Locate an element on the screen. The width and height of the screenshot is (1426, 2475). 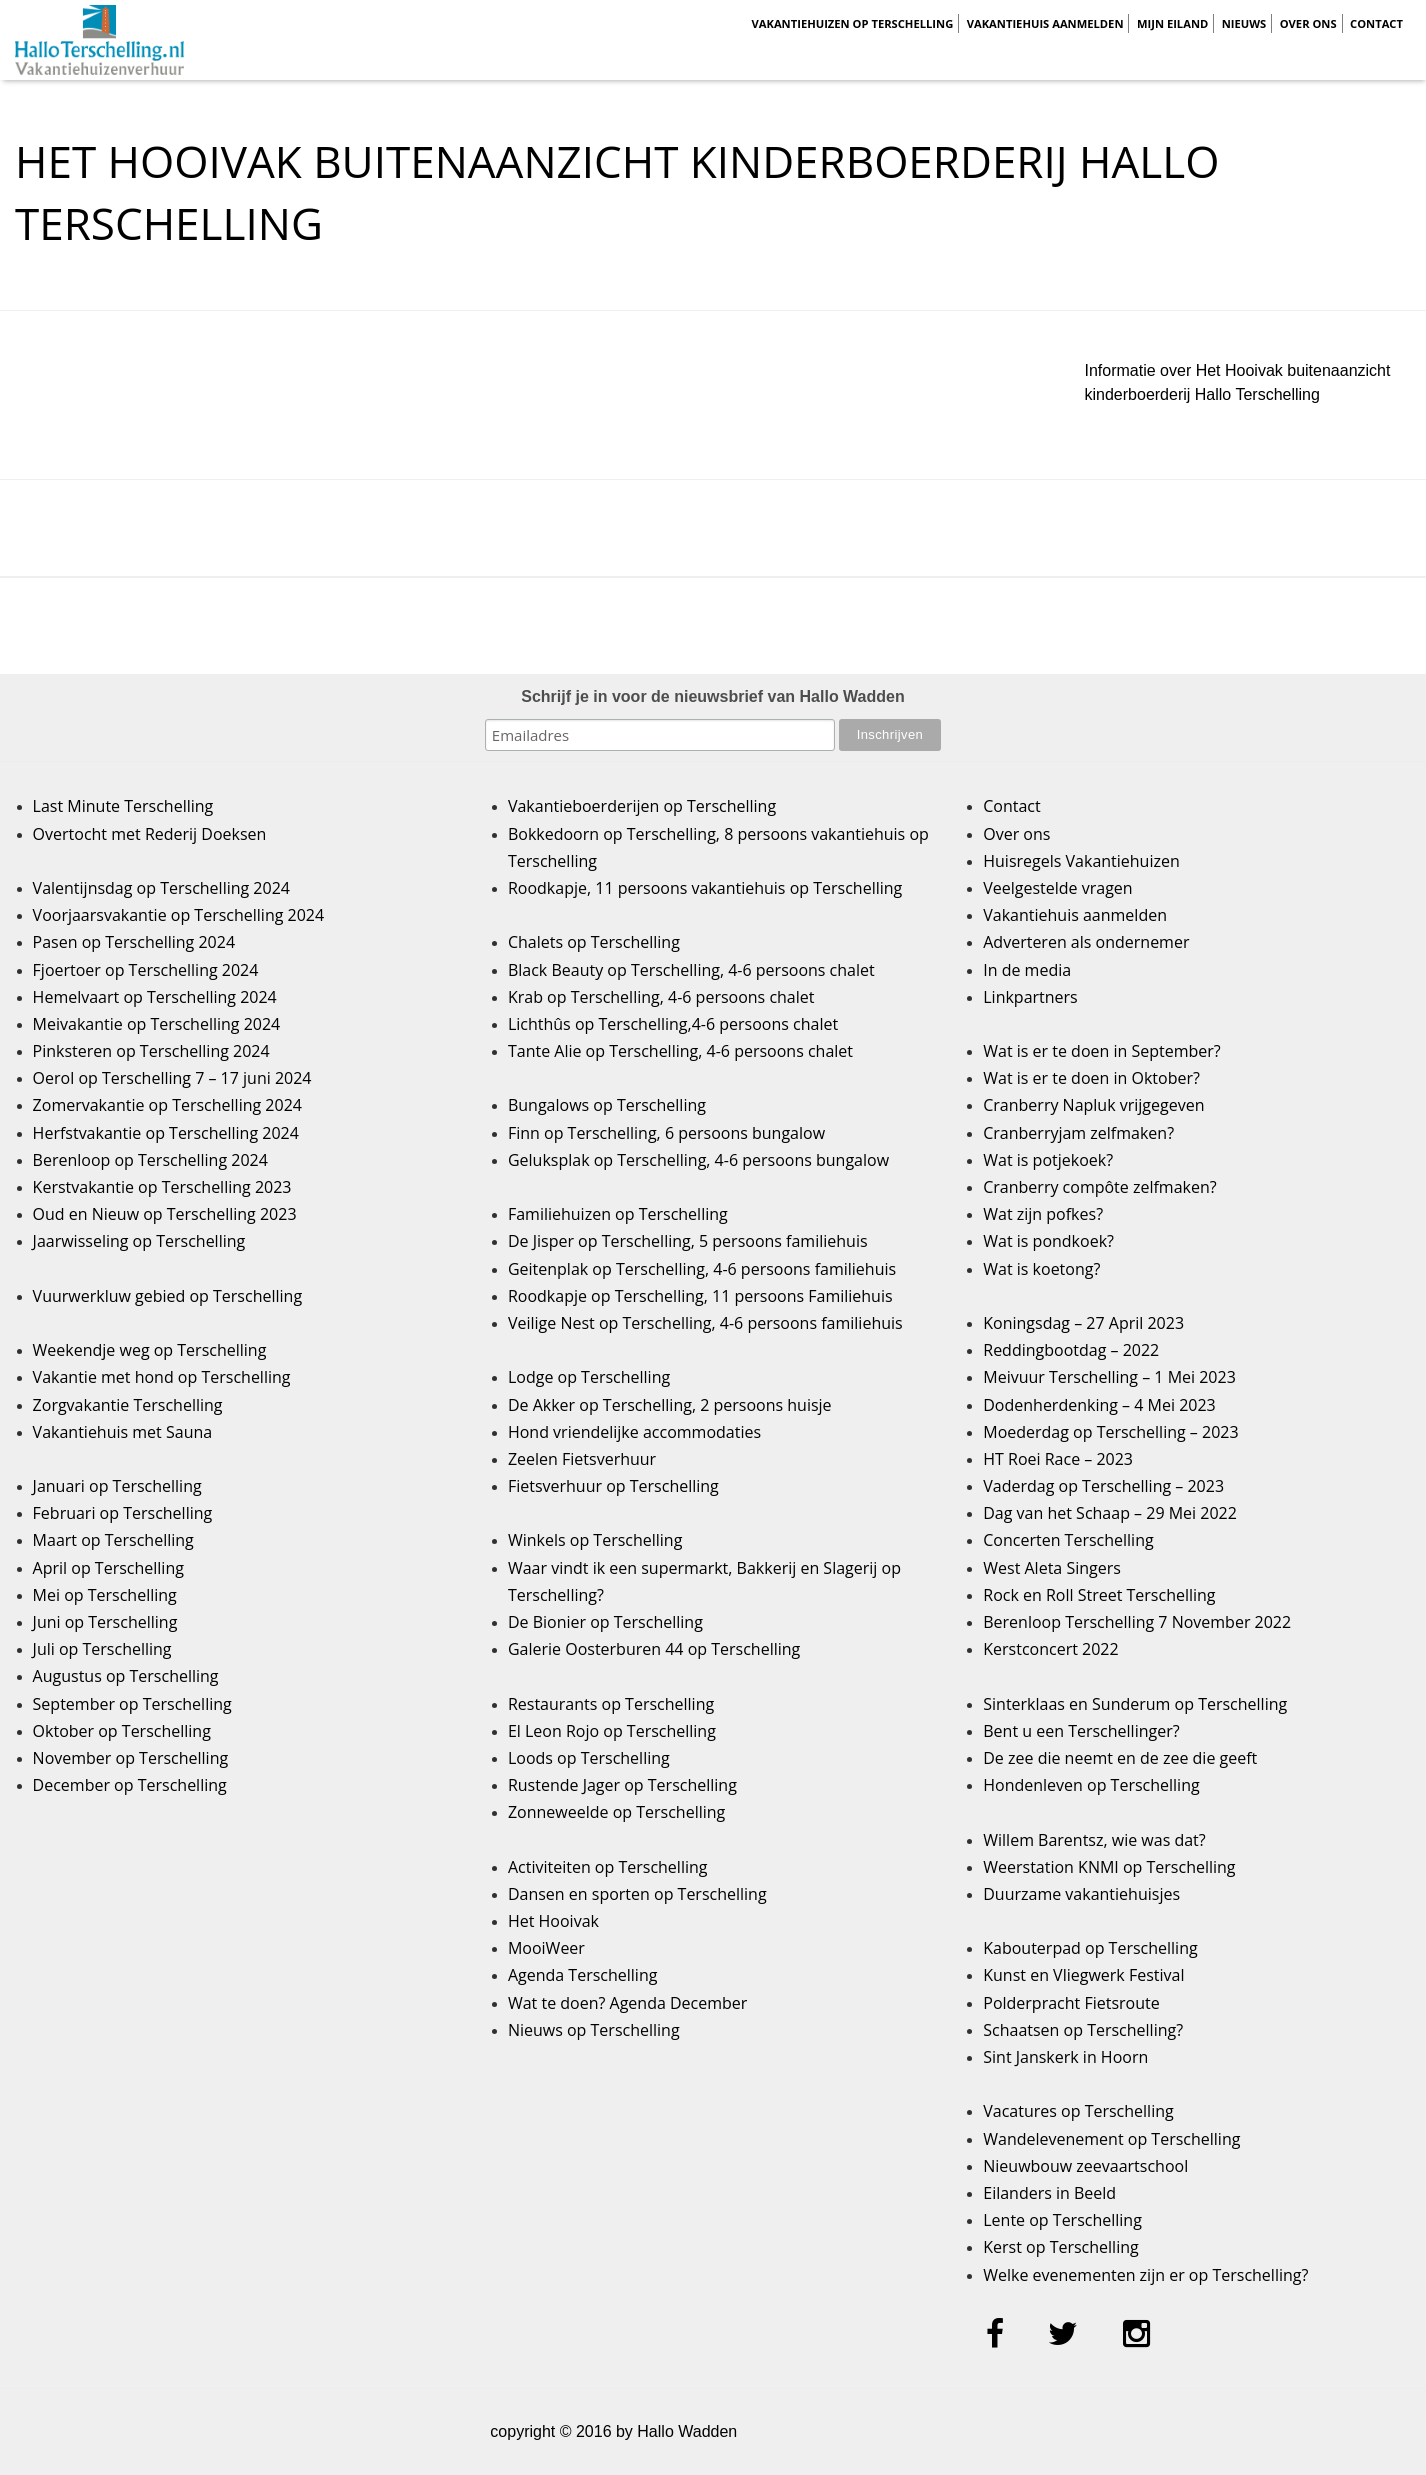
Huisregels Vakantiehuizen is located at coordinates (1081, 861).